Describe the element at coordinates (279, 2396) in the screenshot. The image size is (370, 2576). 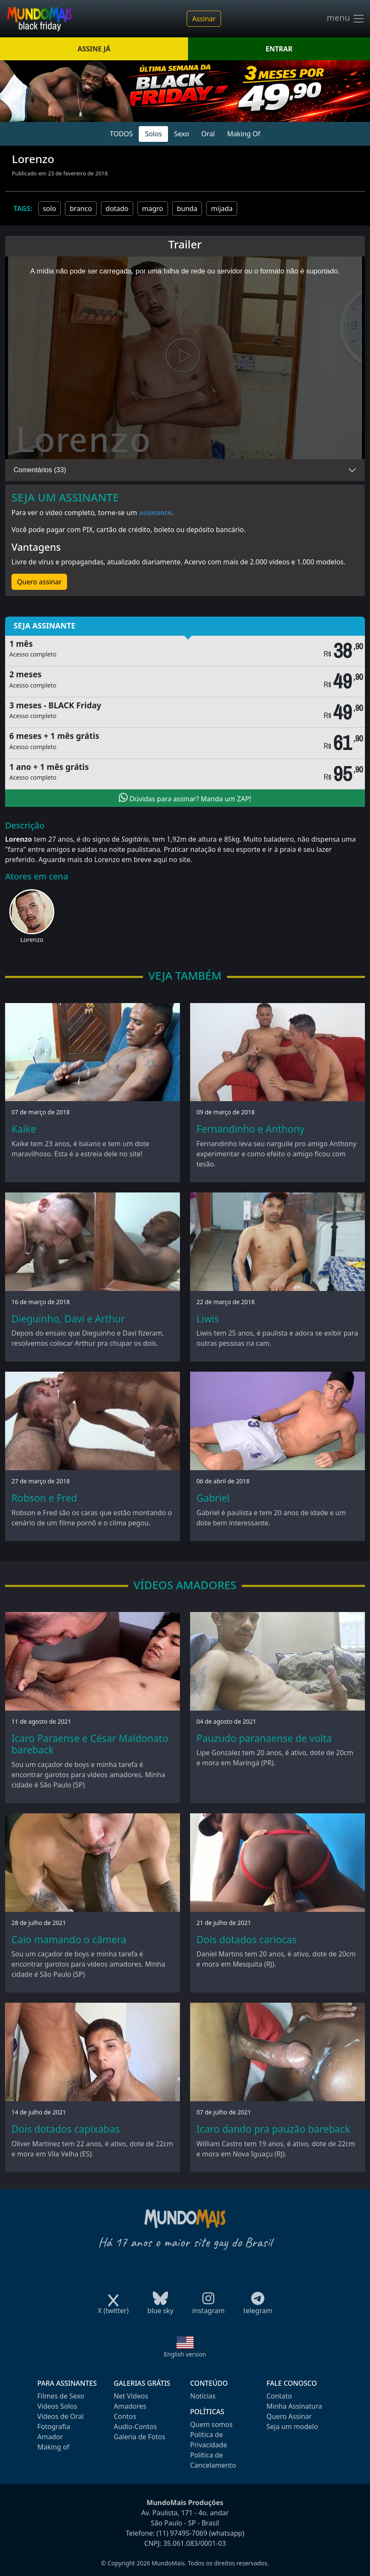
I see `Contato` at that location.